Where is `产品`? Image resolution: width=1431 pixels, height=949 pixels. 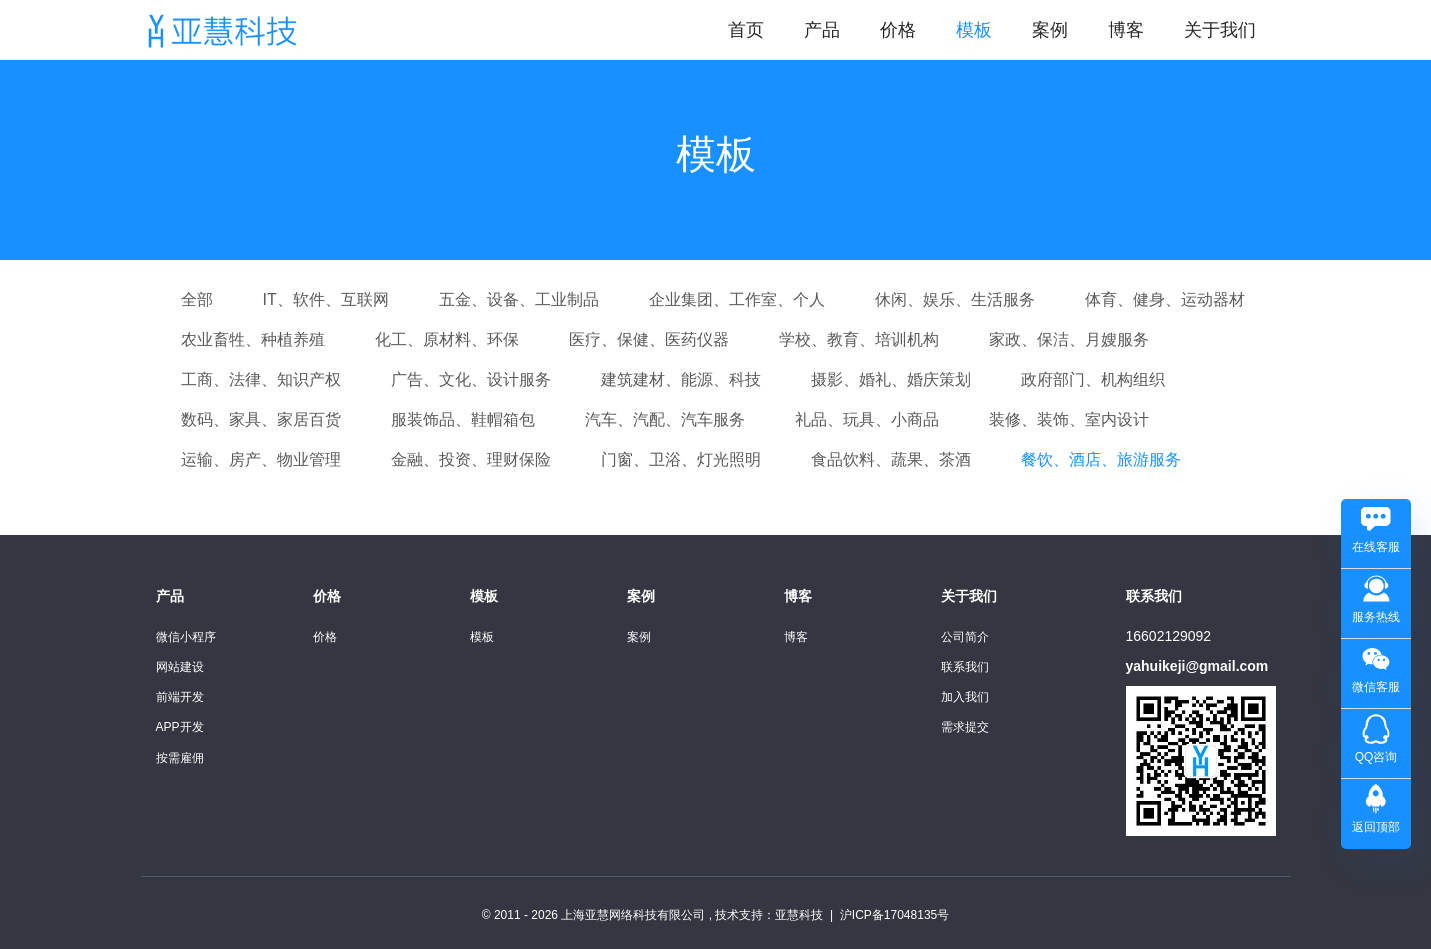
产品 is located at coordinates (822, 30).